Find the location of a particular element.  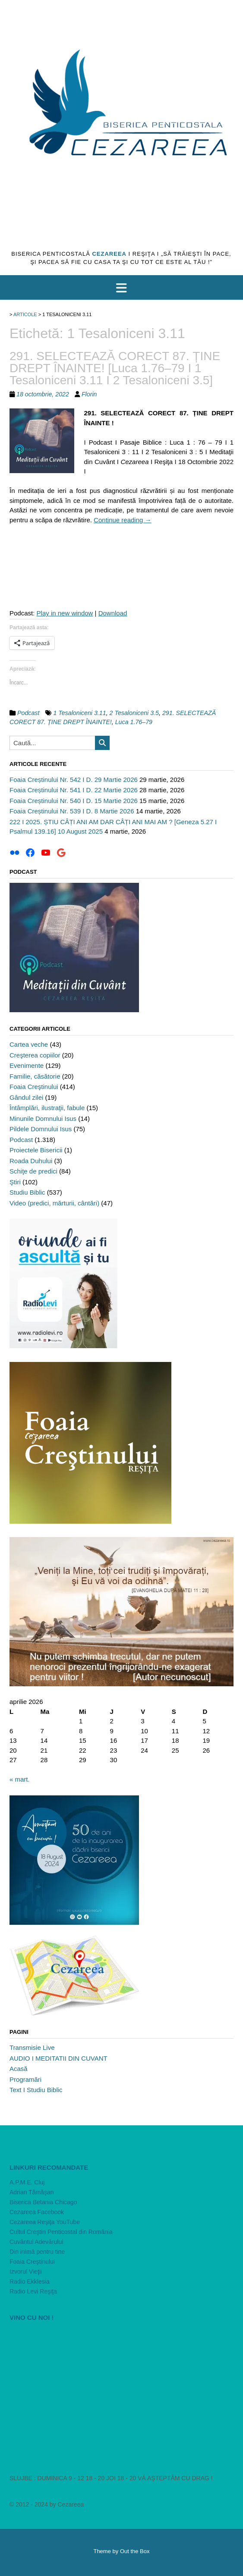

Schiţe de predici is located at coordinates (33, 1171).